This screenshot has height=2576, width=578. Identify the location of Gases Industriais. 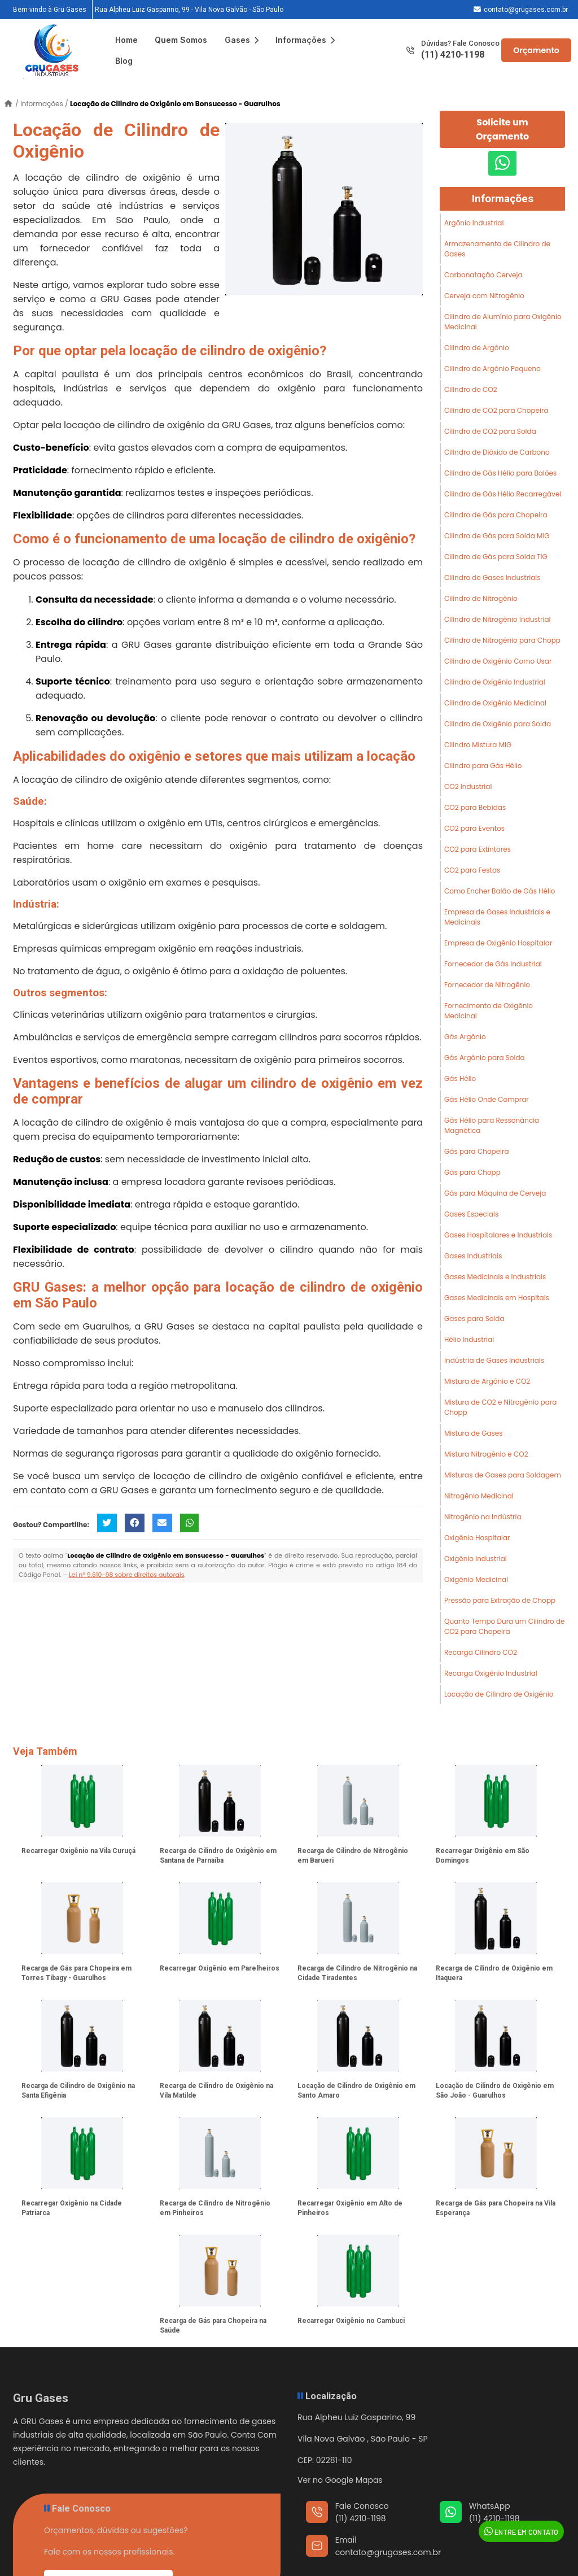
(473, 1256).